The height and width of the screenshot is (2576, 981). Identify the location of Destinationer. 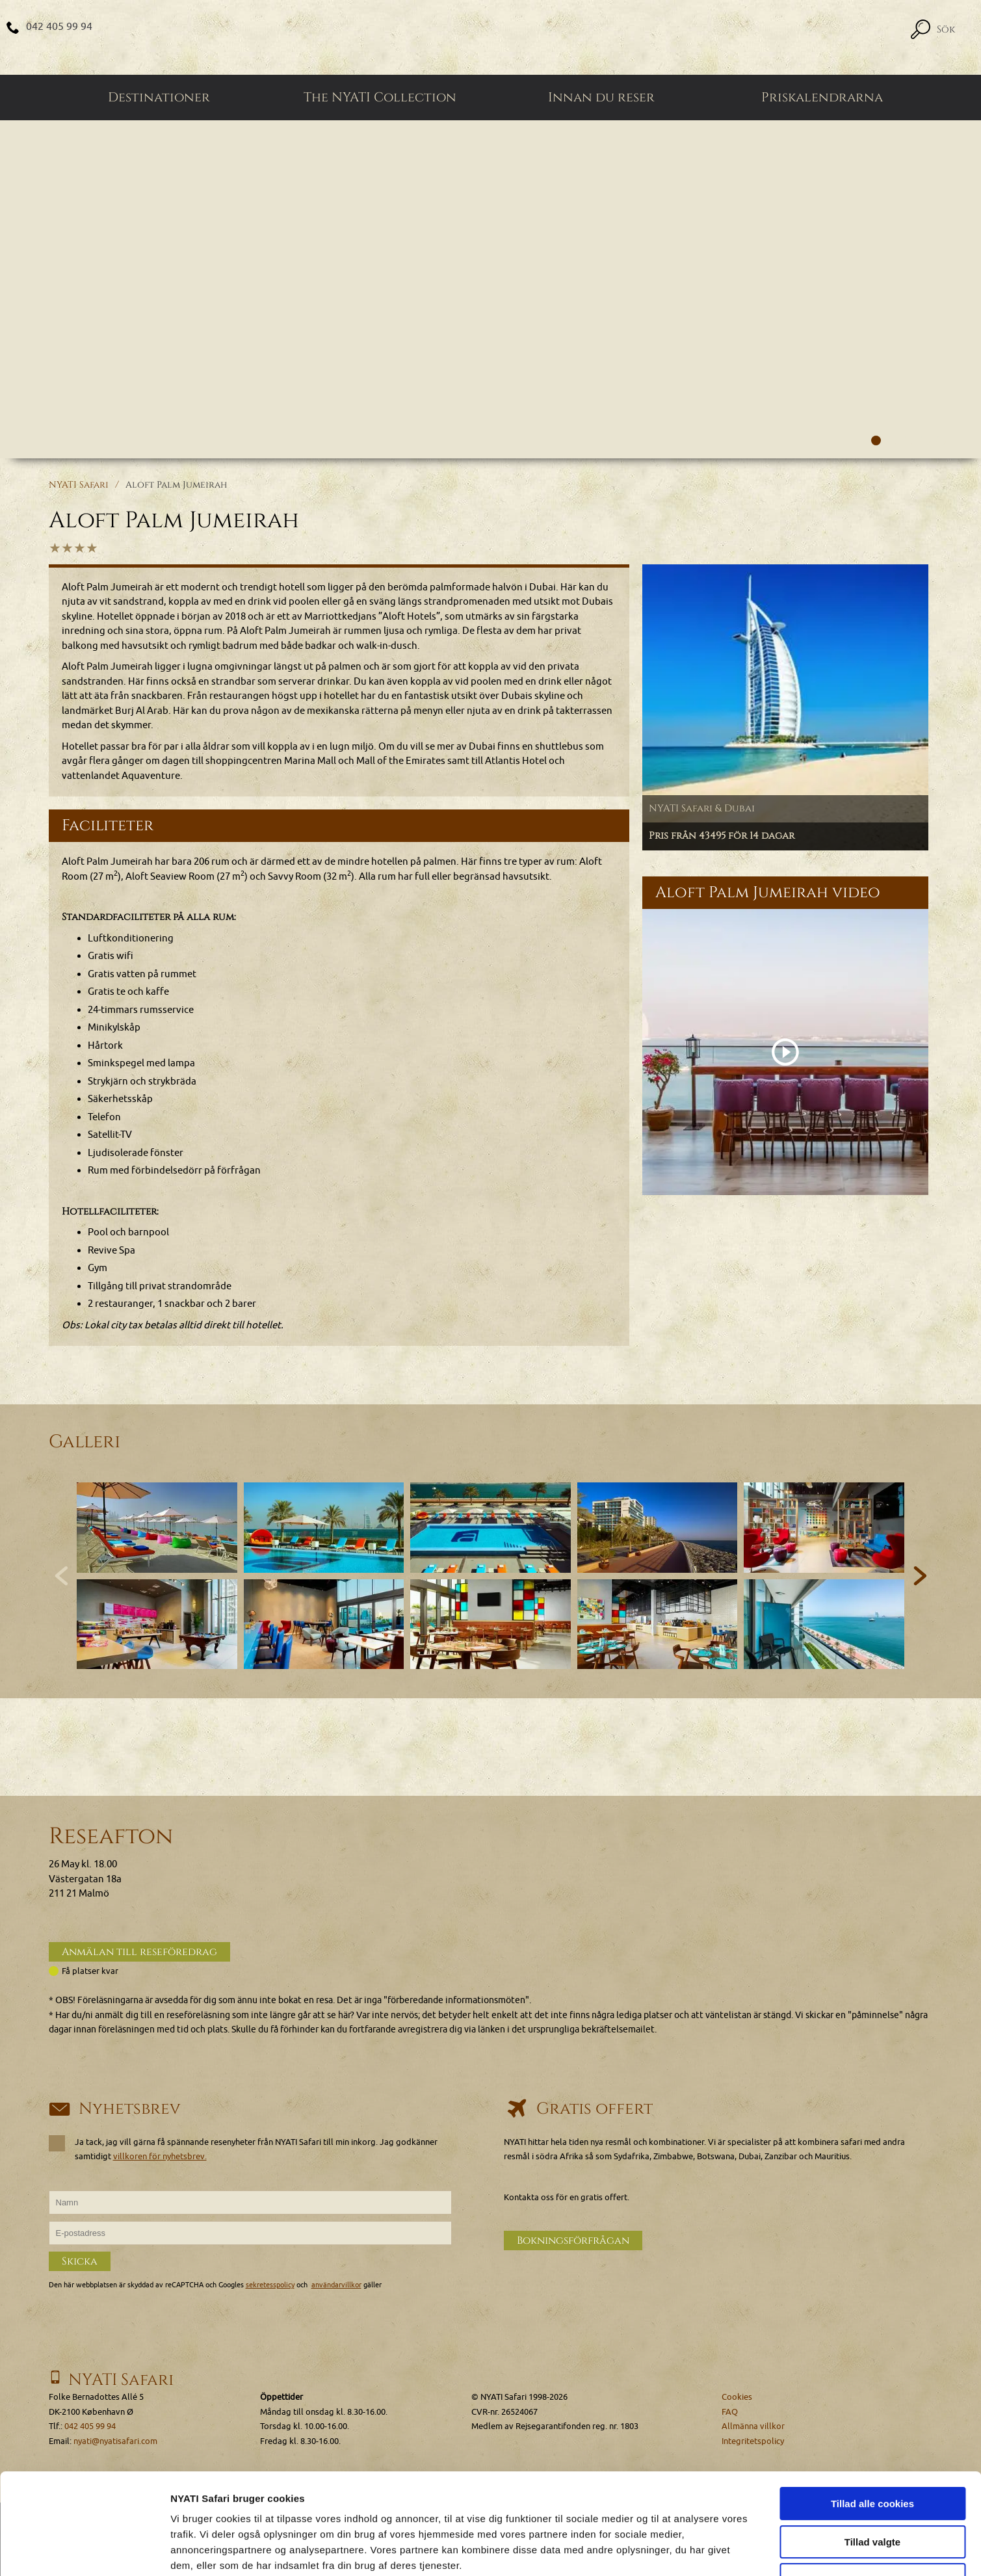
(159, 97).